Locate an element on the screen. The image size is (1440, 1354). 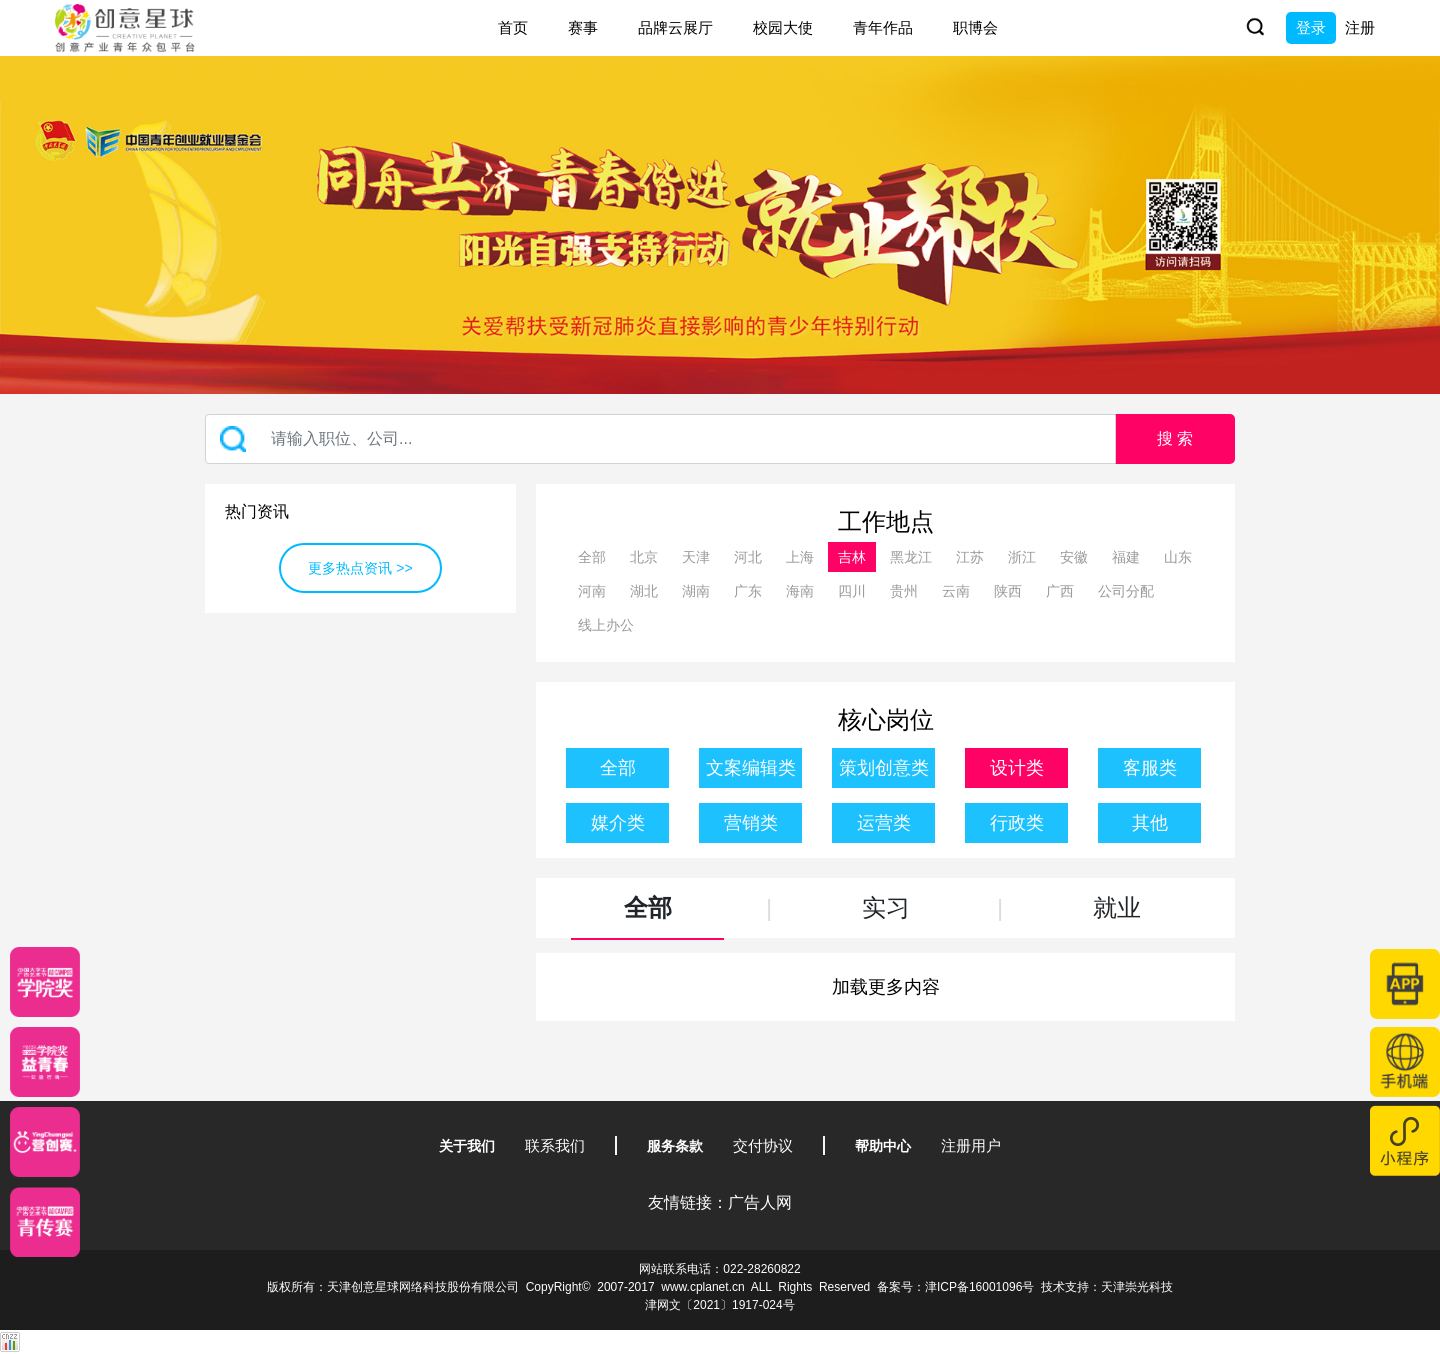
[创意青年] is located at coordinates (45, 1222).